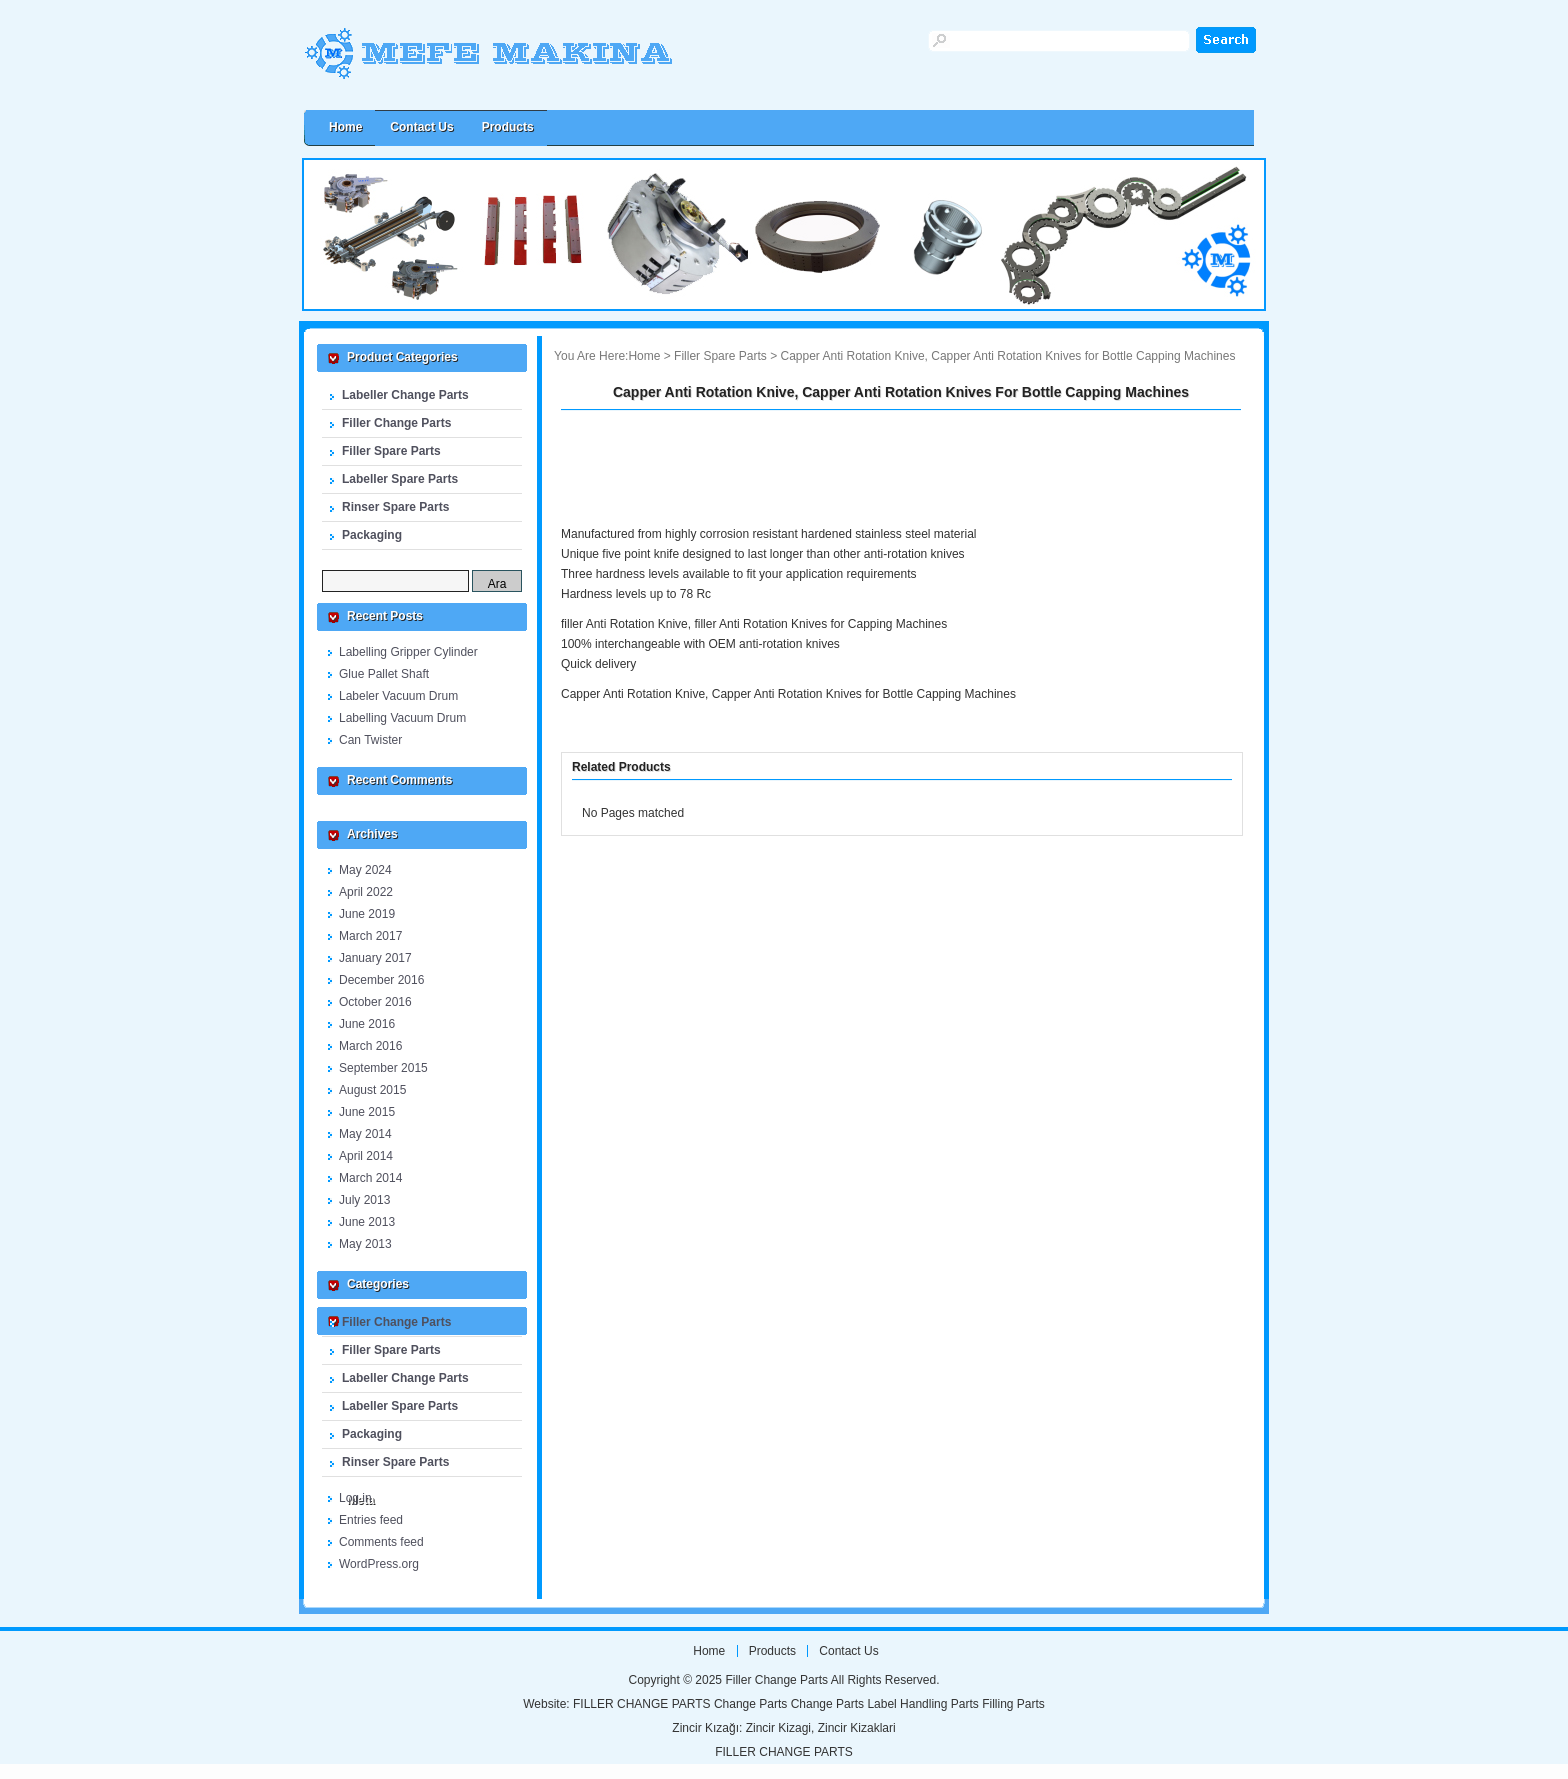  Describe the element at coordinates (367, 1112) in the screenshot. I see `June 2015` at that location.